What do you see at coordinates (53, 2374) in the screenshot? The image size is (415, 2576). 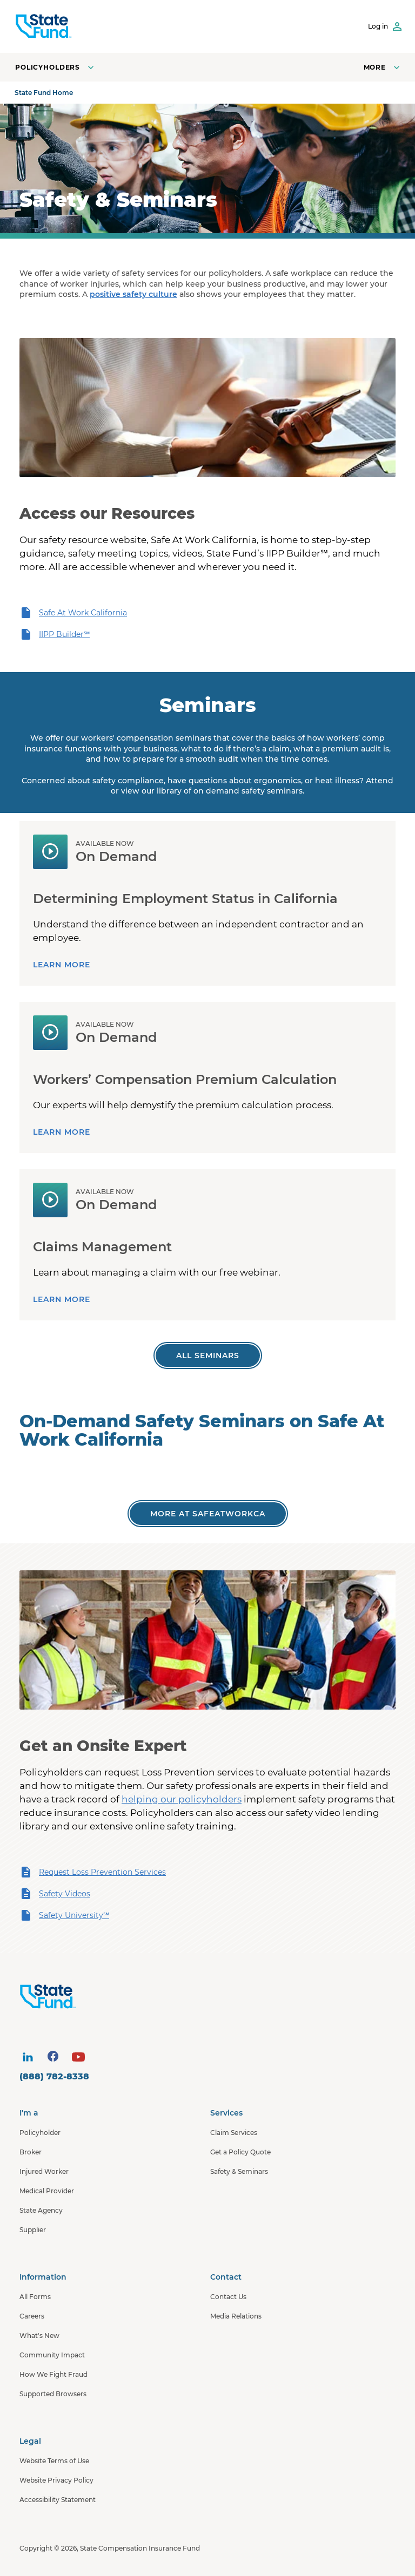 I see `How We Fight Fraud` at bounding box center [53, 2374].